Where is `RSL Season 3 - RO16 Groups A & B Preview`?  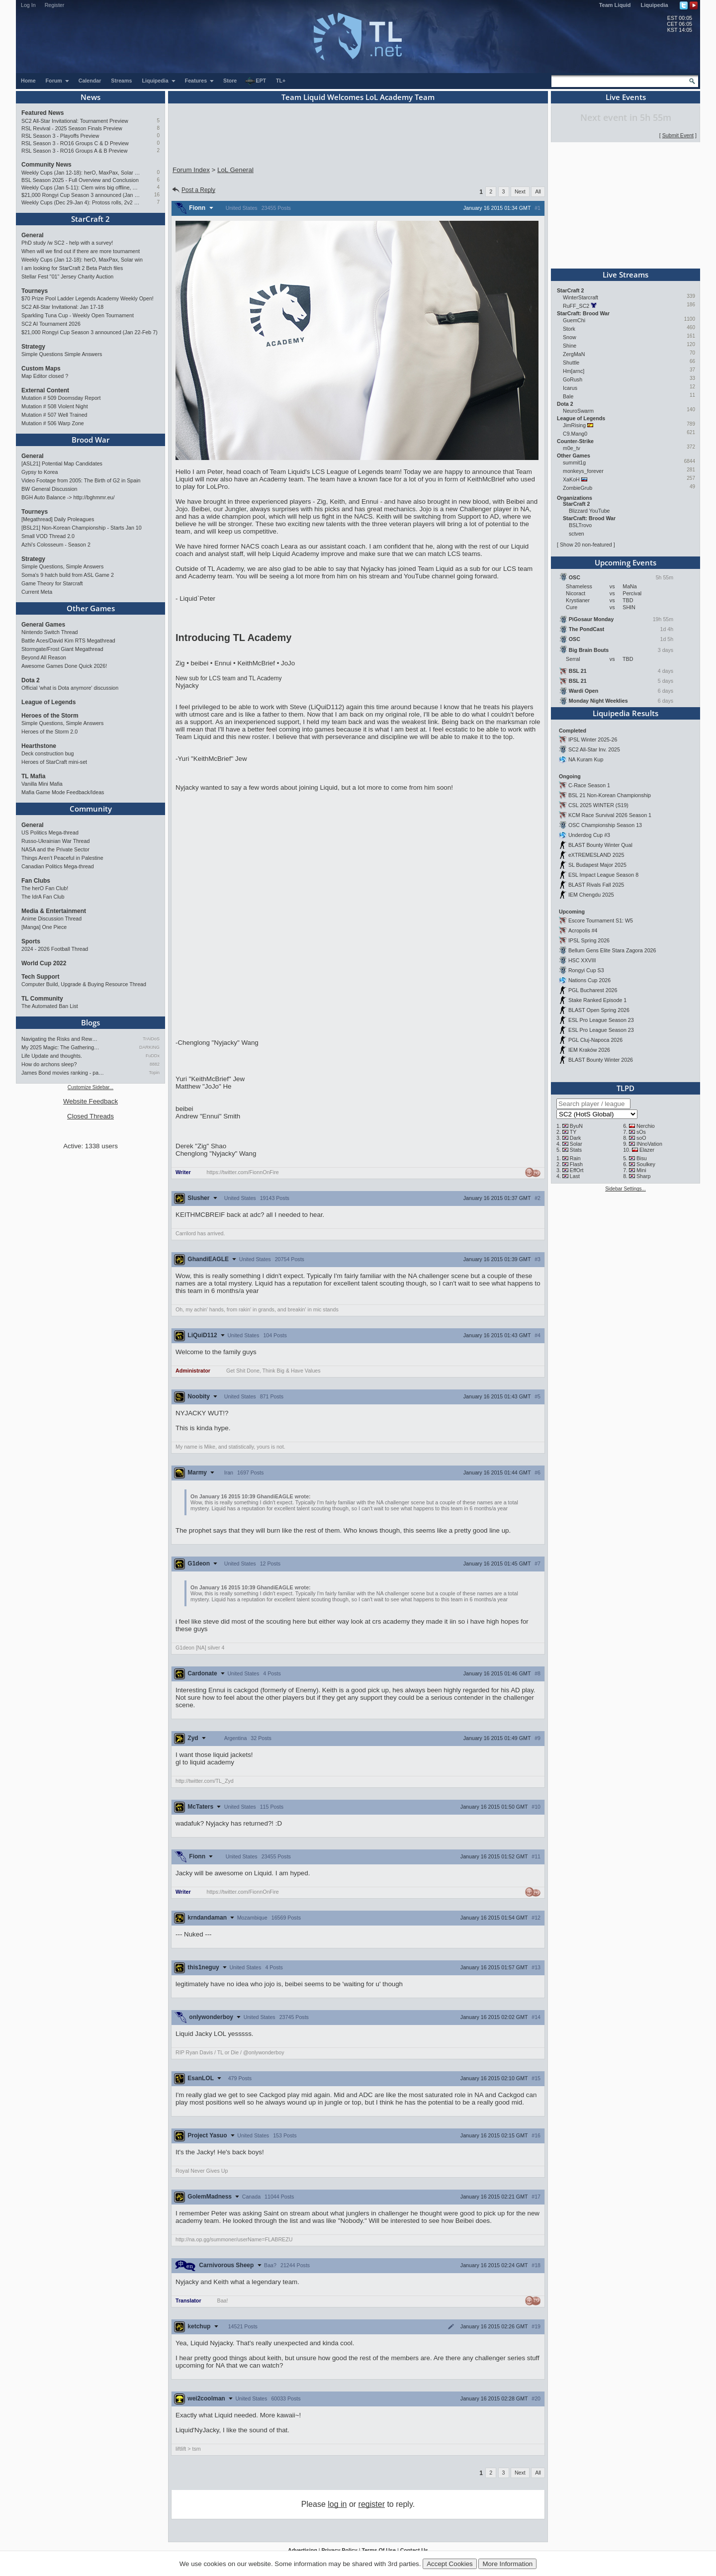
RSL Season 3 - RO16 Groups A & B Preview is located at coordinates (74, 151).